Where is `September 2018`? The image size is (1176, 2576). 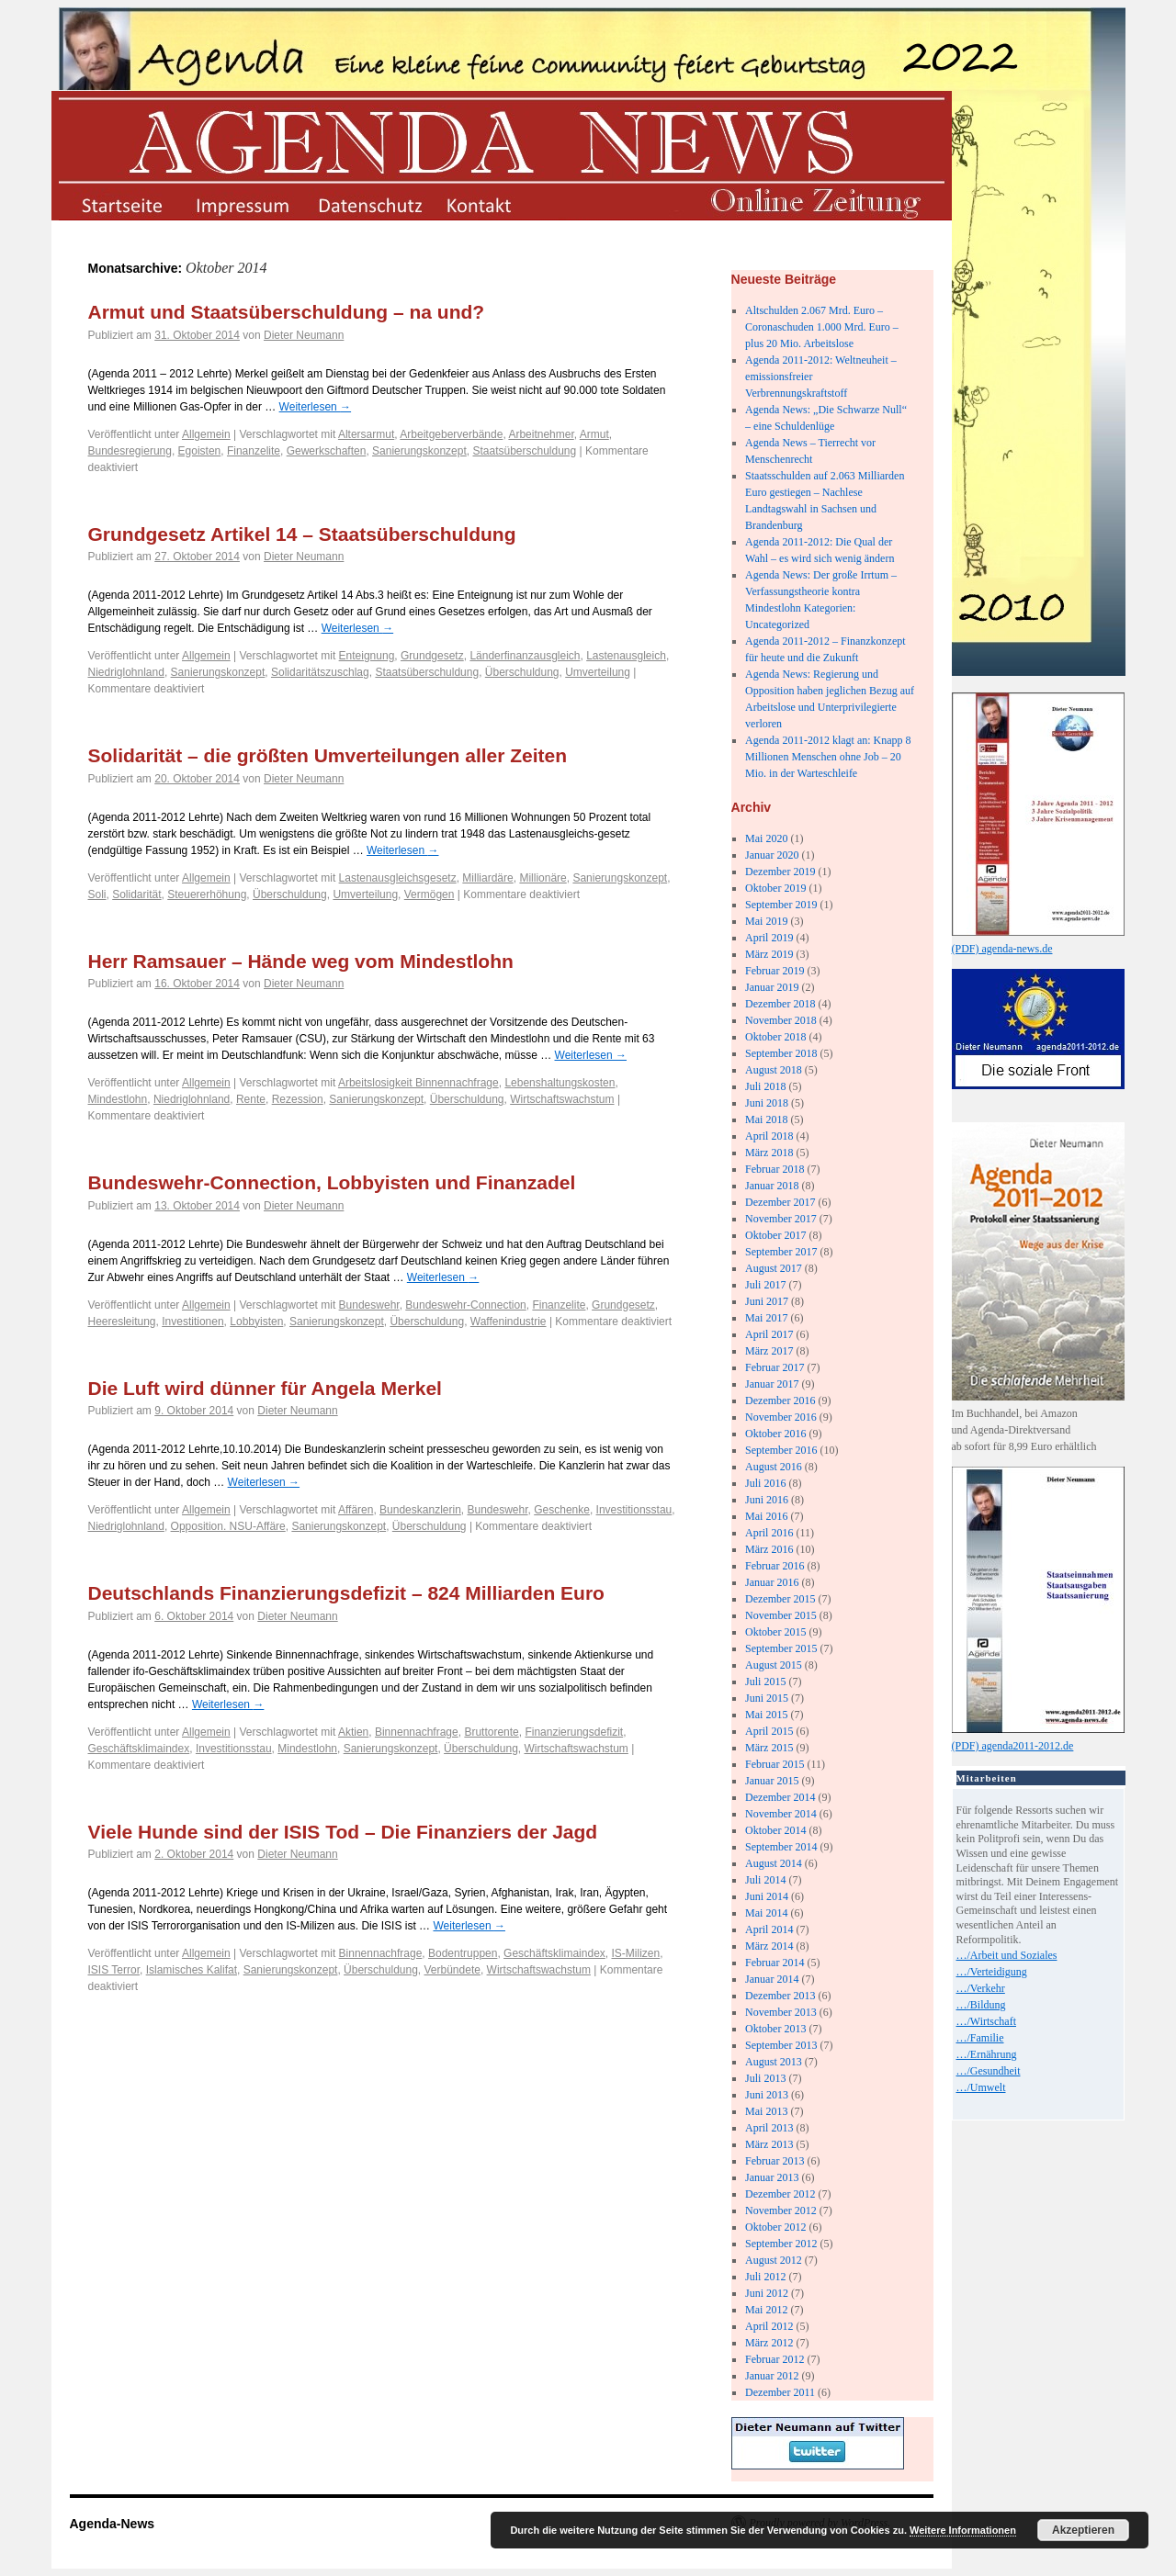
September 2018 is located at coordinates (781, 1053).